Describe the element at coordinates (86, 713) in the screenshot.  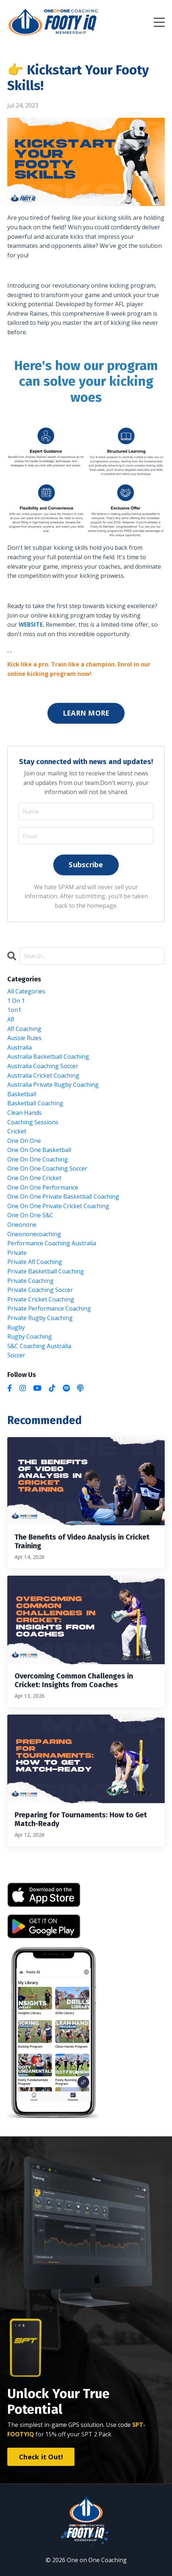
I see `LEARN MORE` at that location.